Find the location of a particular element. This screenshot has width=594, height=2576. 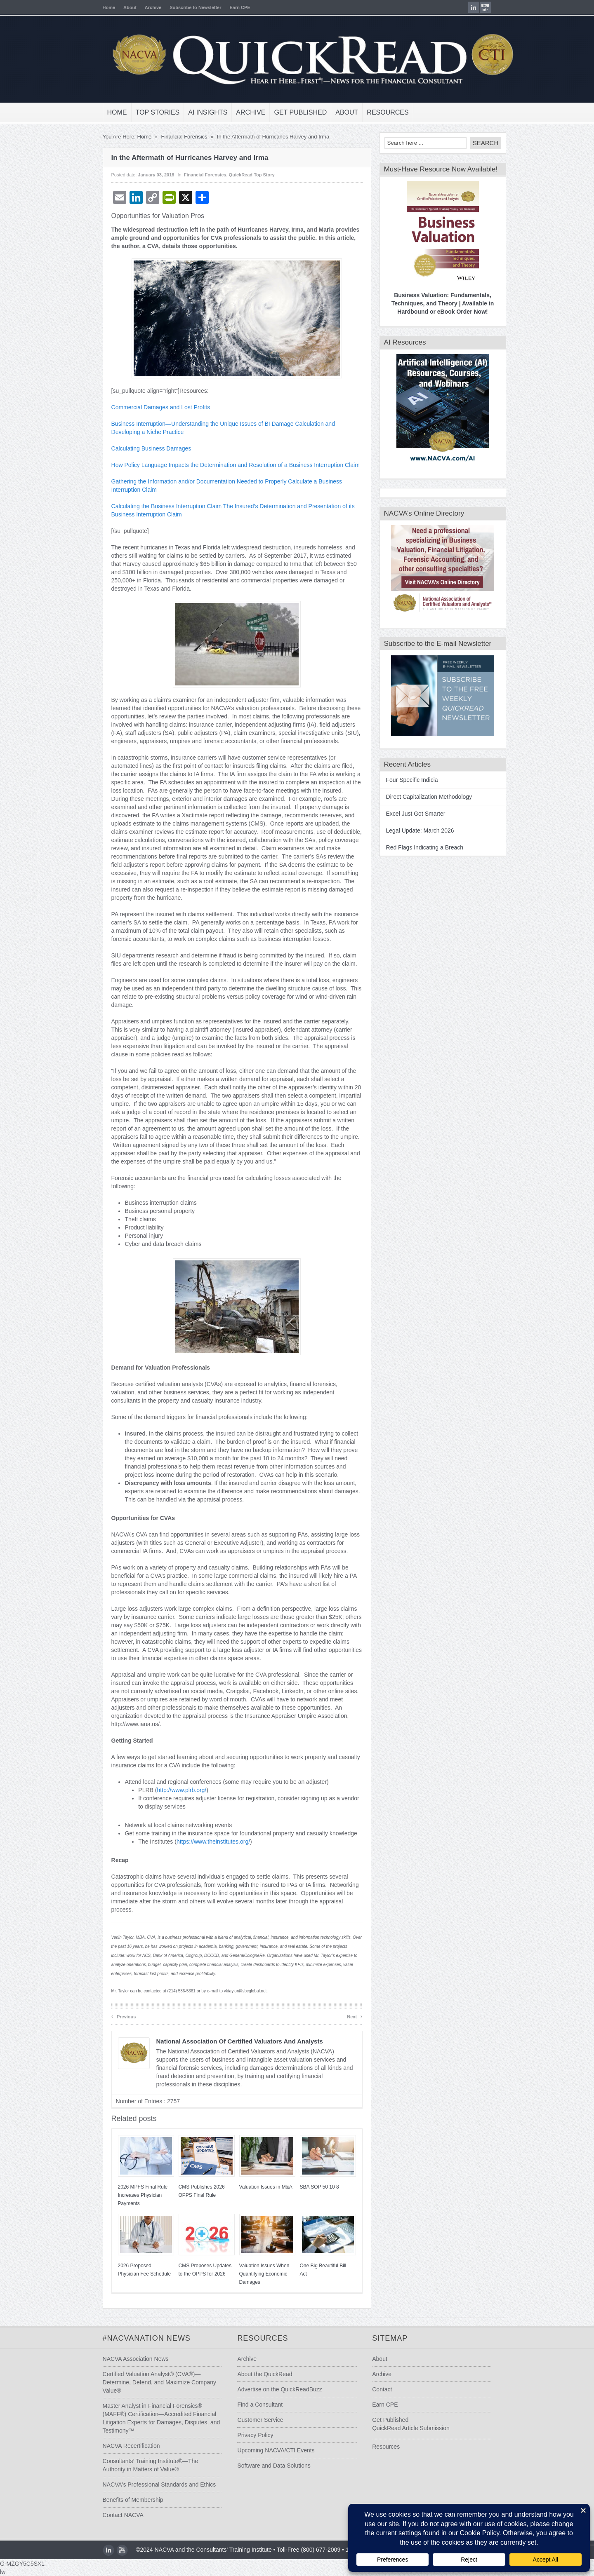

AI Insights is located at coordinates (200, 112).